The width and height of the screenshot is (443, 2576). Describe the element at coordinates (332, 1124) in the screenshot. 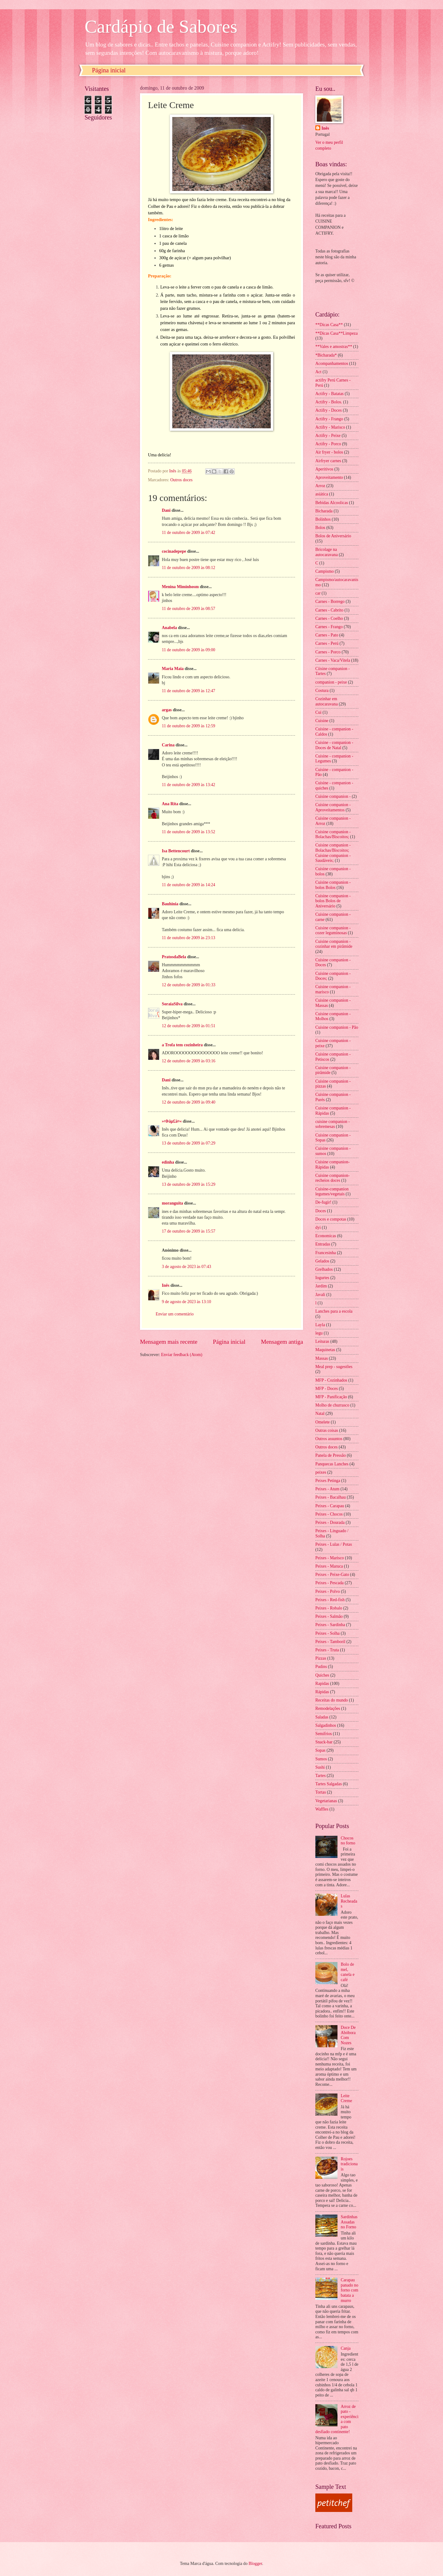

I see `cuisine companion - sobremesas` at that location.